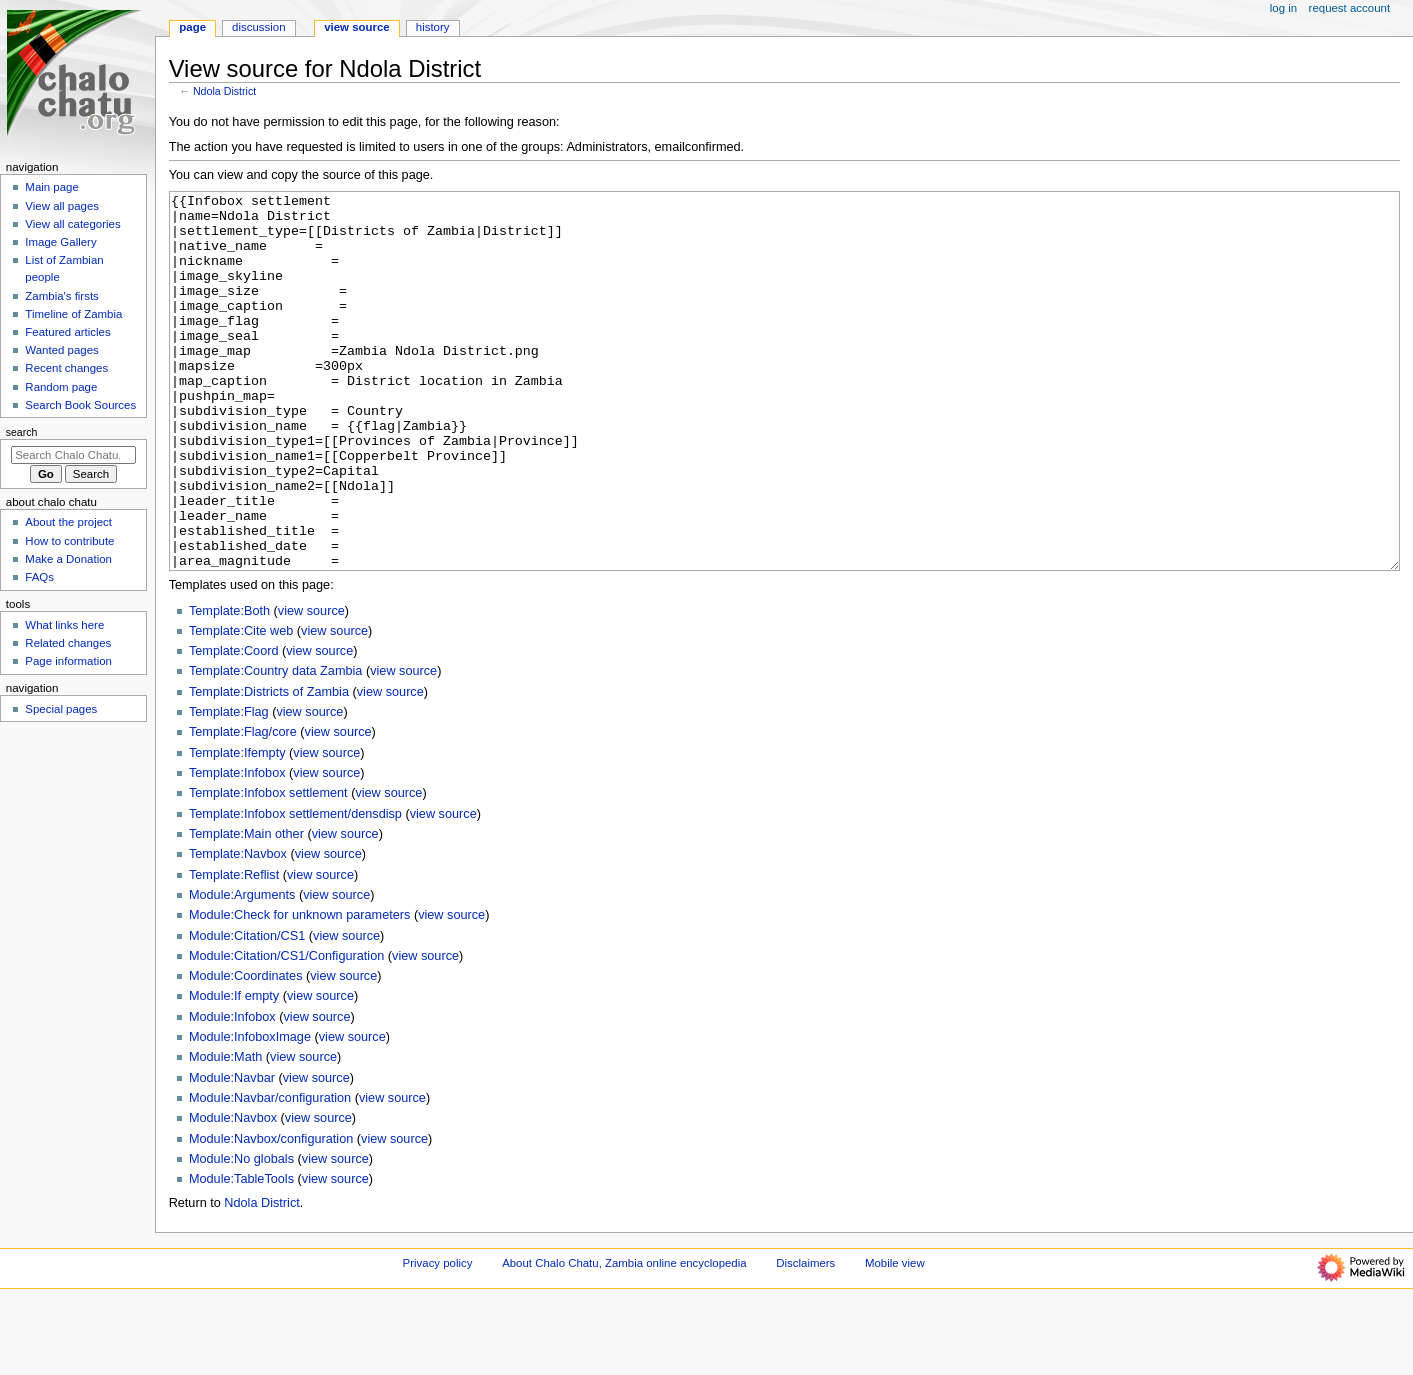 The image size is (1413, 1375). Describe the element at coordinates (224, 91) in the screenshot. I see `Ndola District` at that location.